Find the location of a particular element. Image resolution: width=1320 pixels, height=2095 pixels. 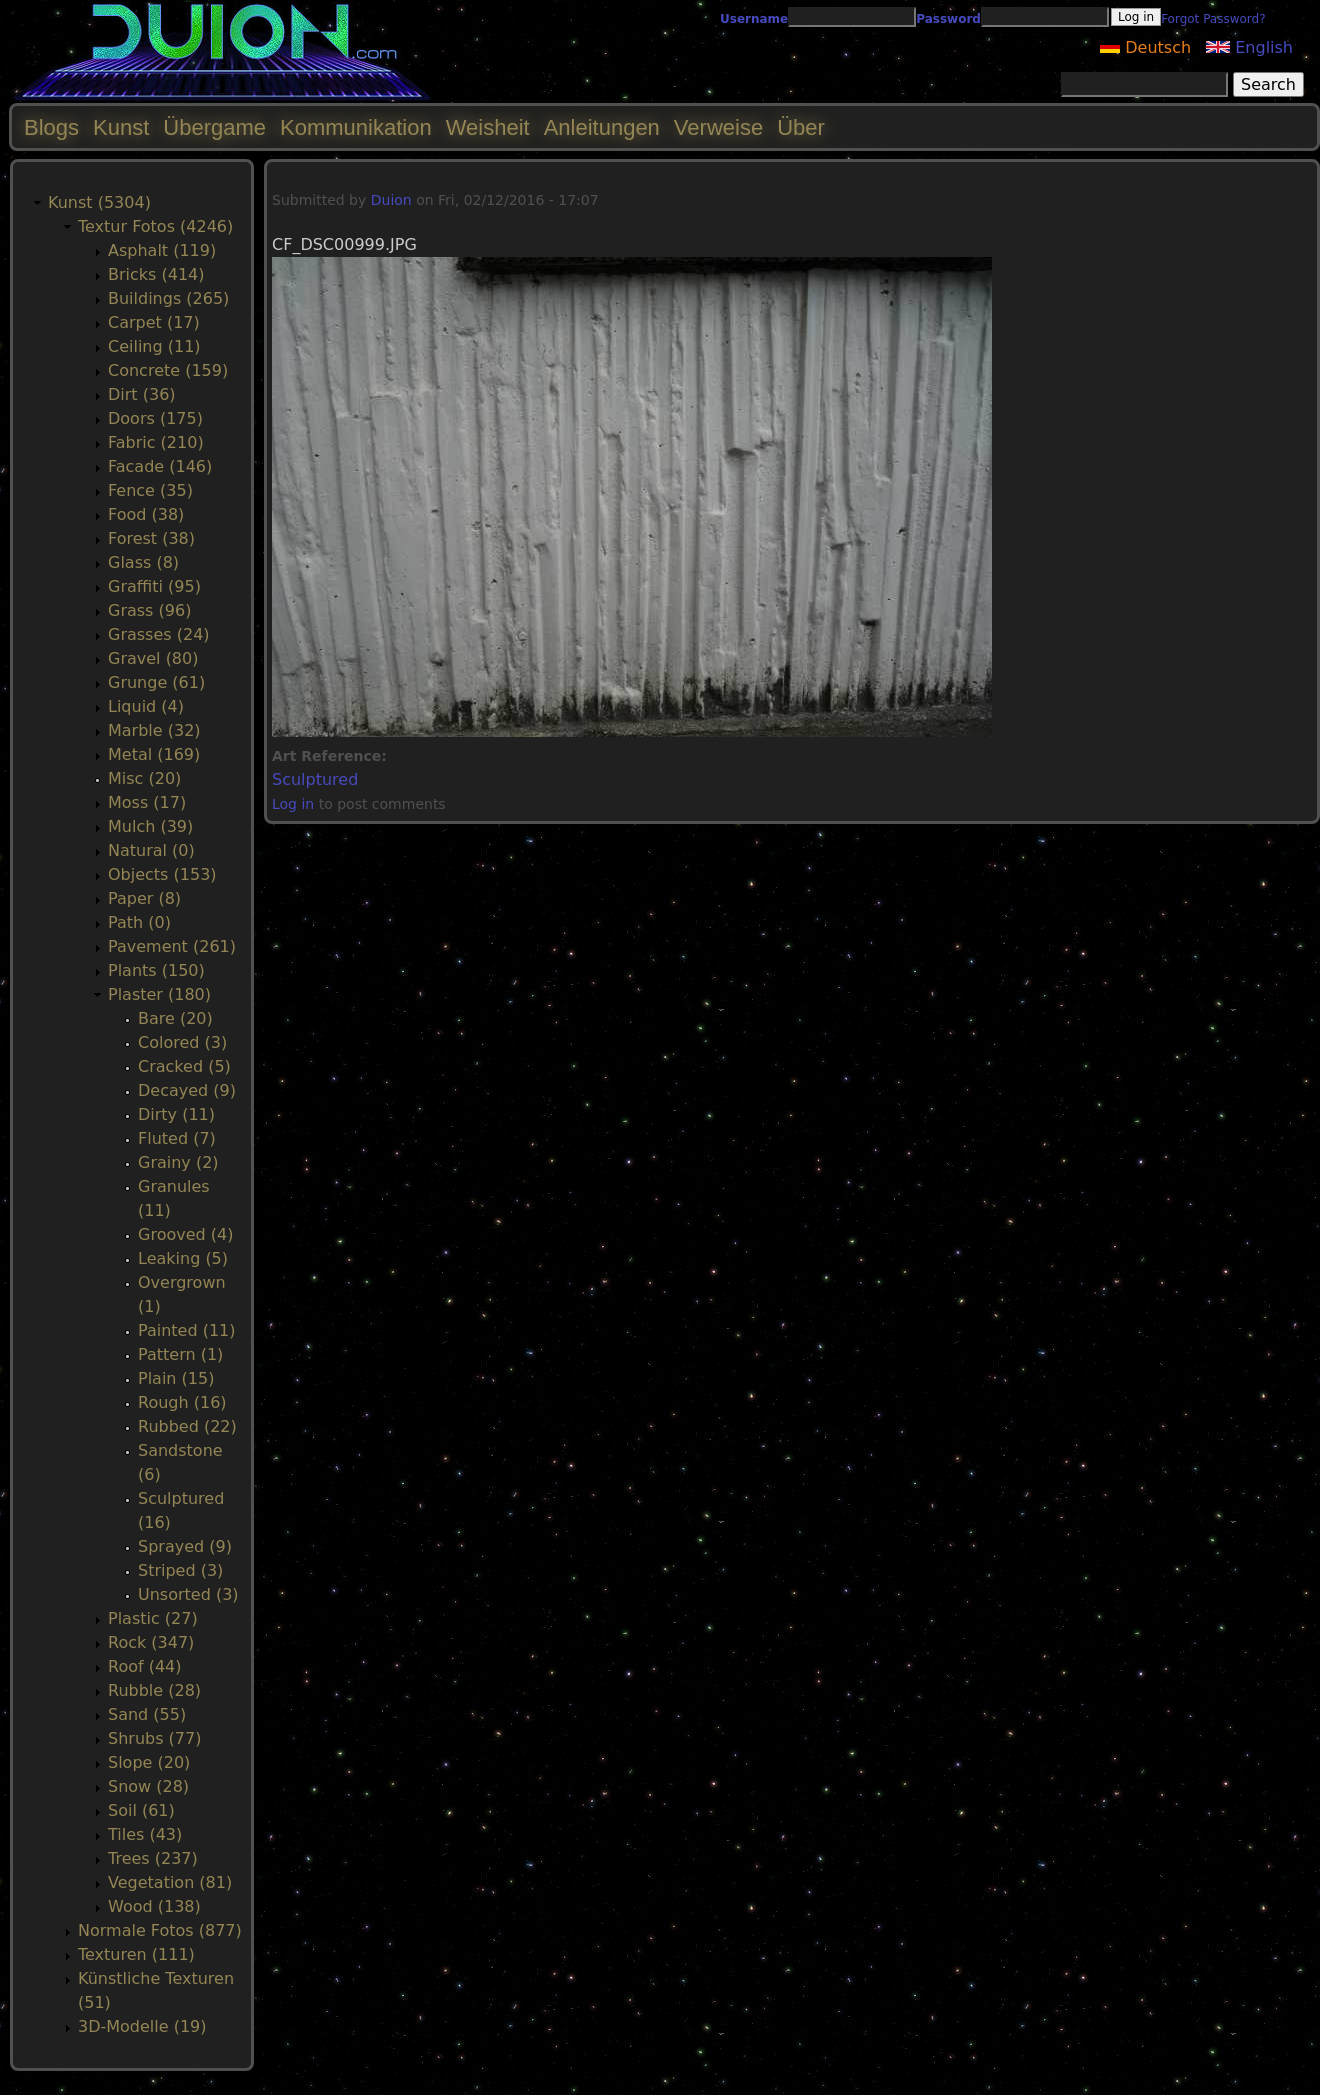

Plain (15) is located at coordinates (176, 1378).